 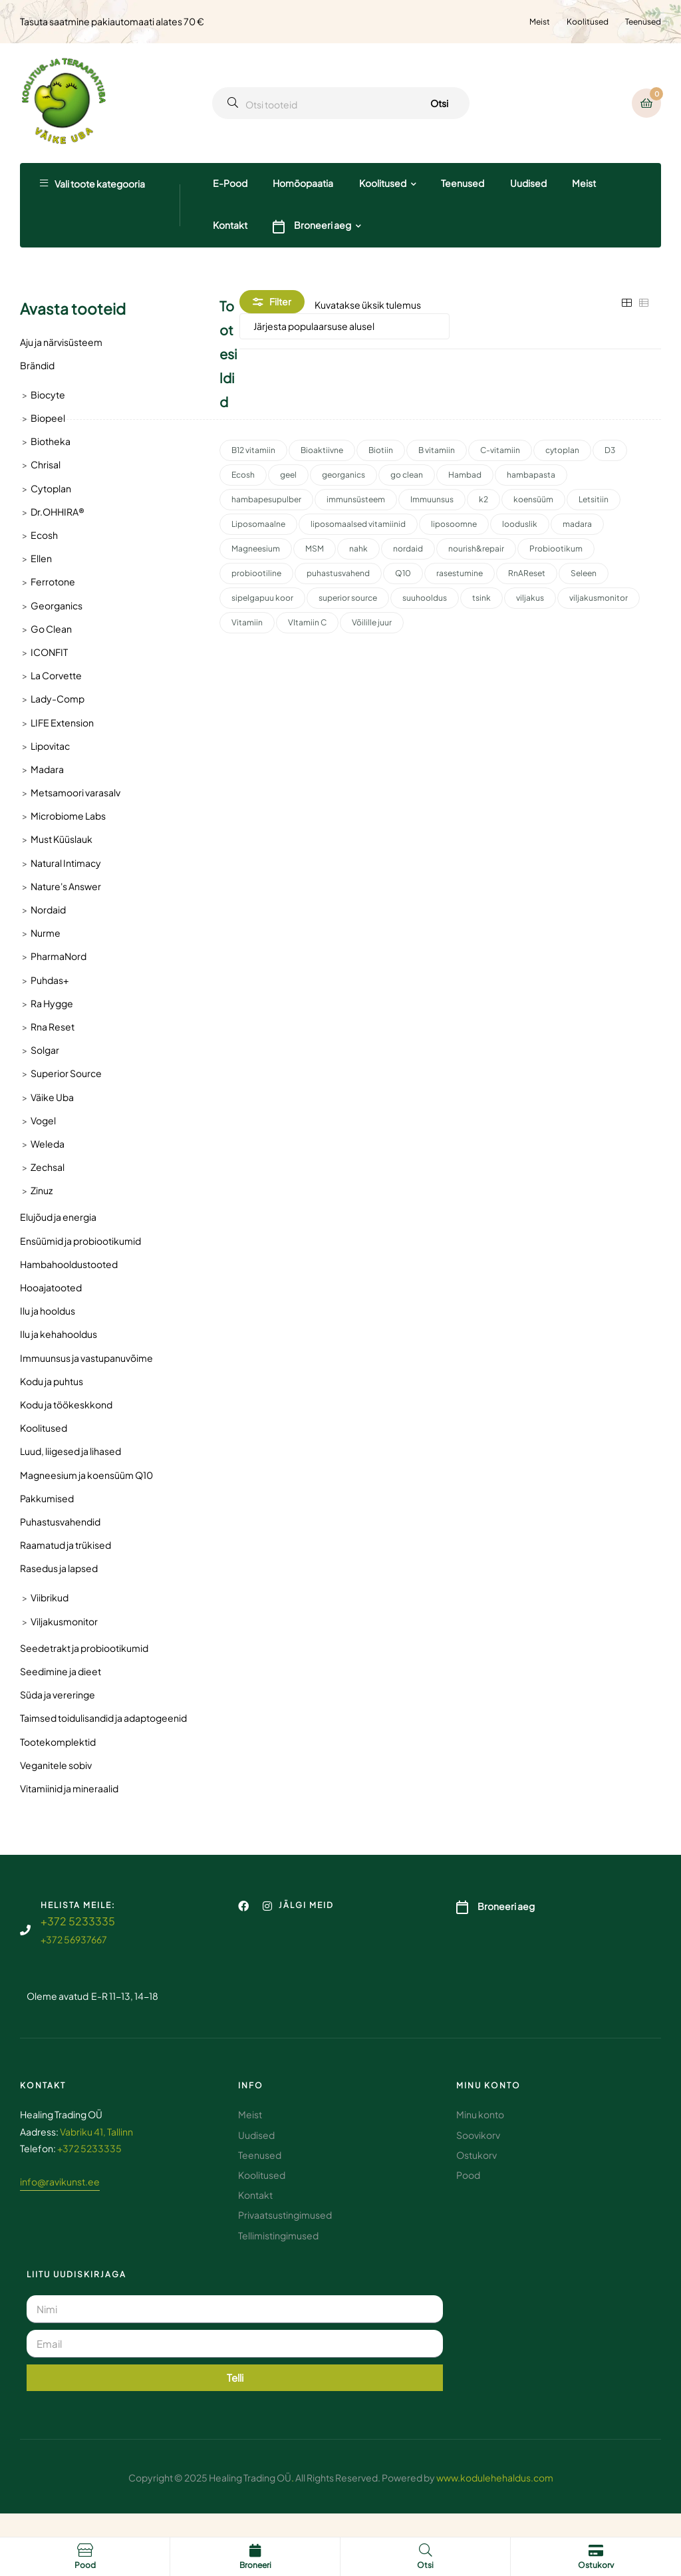 I want to click on probiootiline [probiootiline (1 toode)], so click(x=256, y=573).